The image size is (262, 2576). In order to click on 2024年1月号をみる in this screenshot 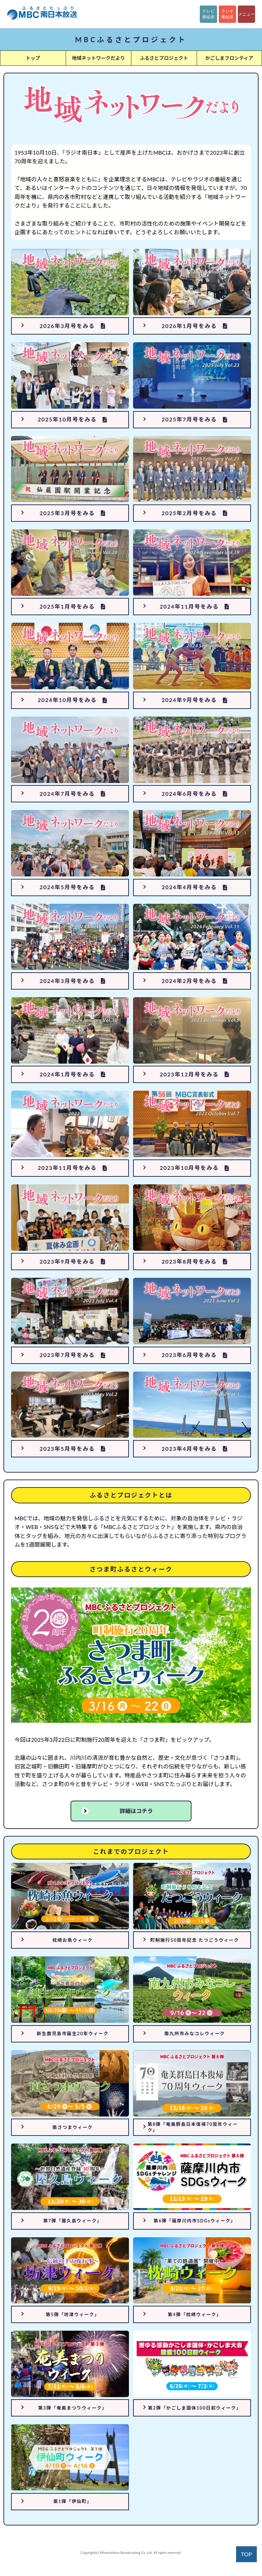, I will do `click(72, 1074)`.